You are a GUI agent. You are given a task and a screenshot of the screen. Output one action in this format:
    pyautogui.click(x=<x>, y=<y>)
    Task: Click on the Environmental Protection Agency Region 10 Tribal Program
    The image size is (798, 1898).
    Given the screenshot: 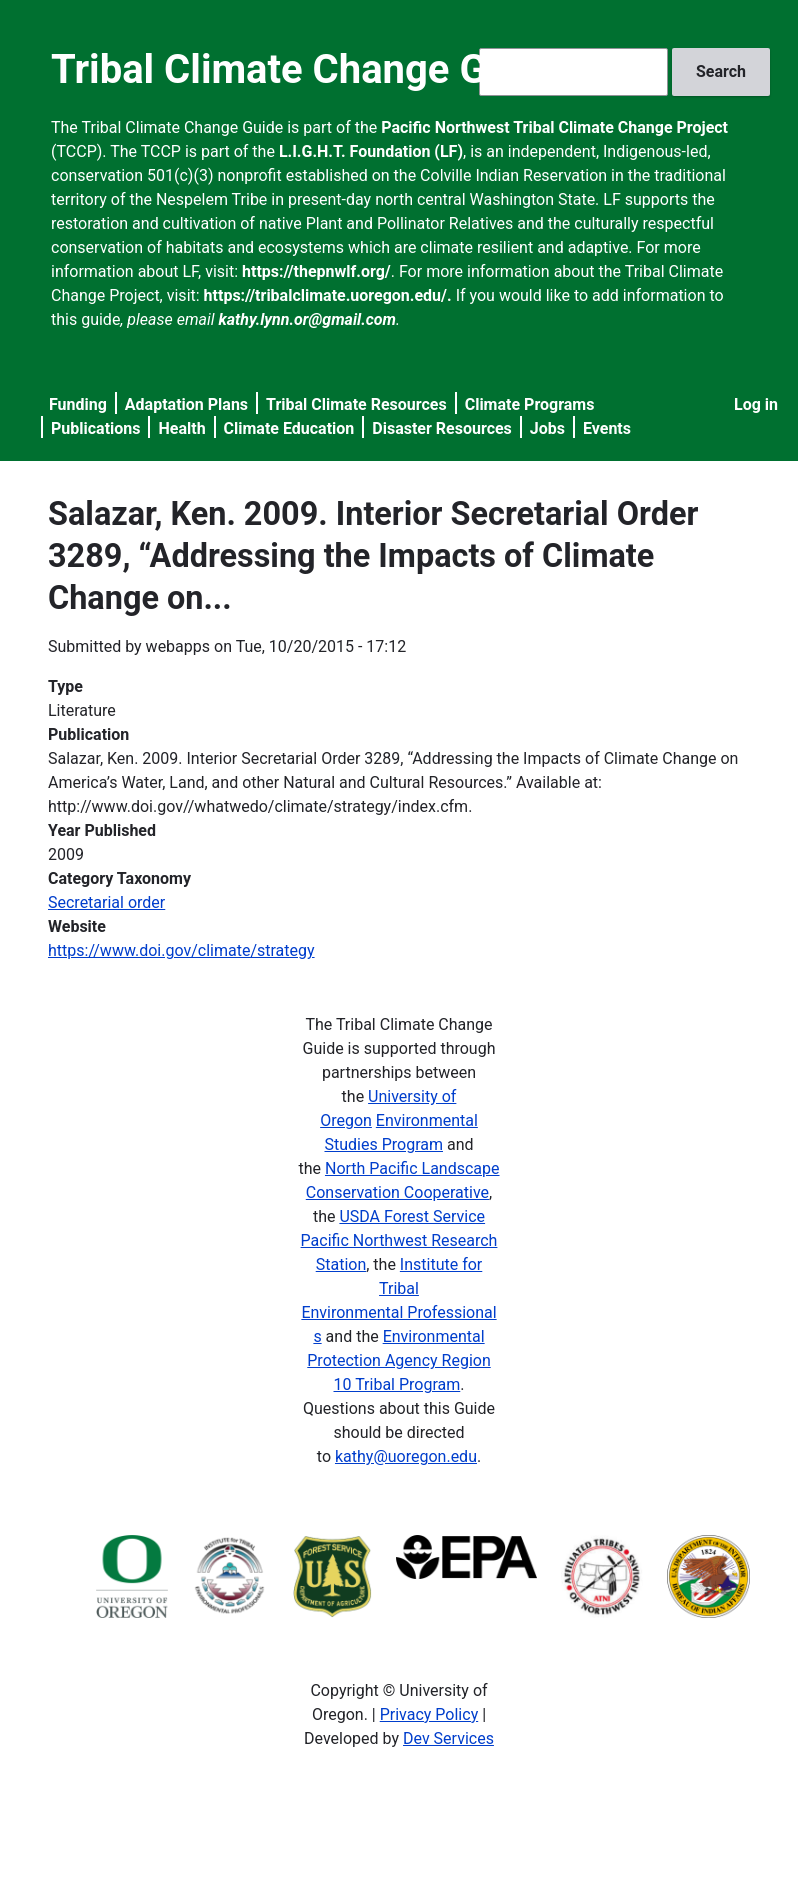 What is the action you would take?
    pyautogui.click(x=398, y=1360)
    